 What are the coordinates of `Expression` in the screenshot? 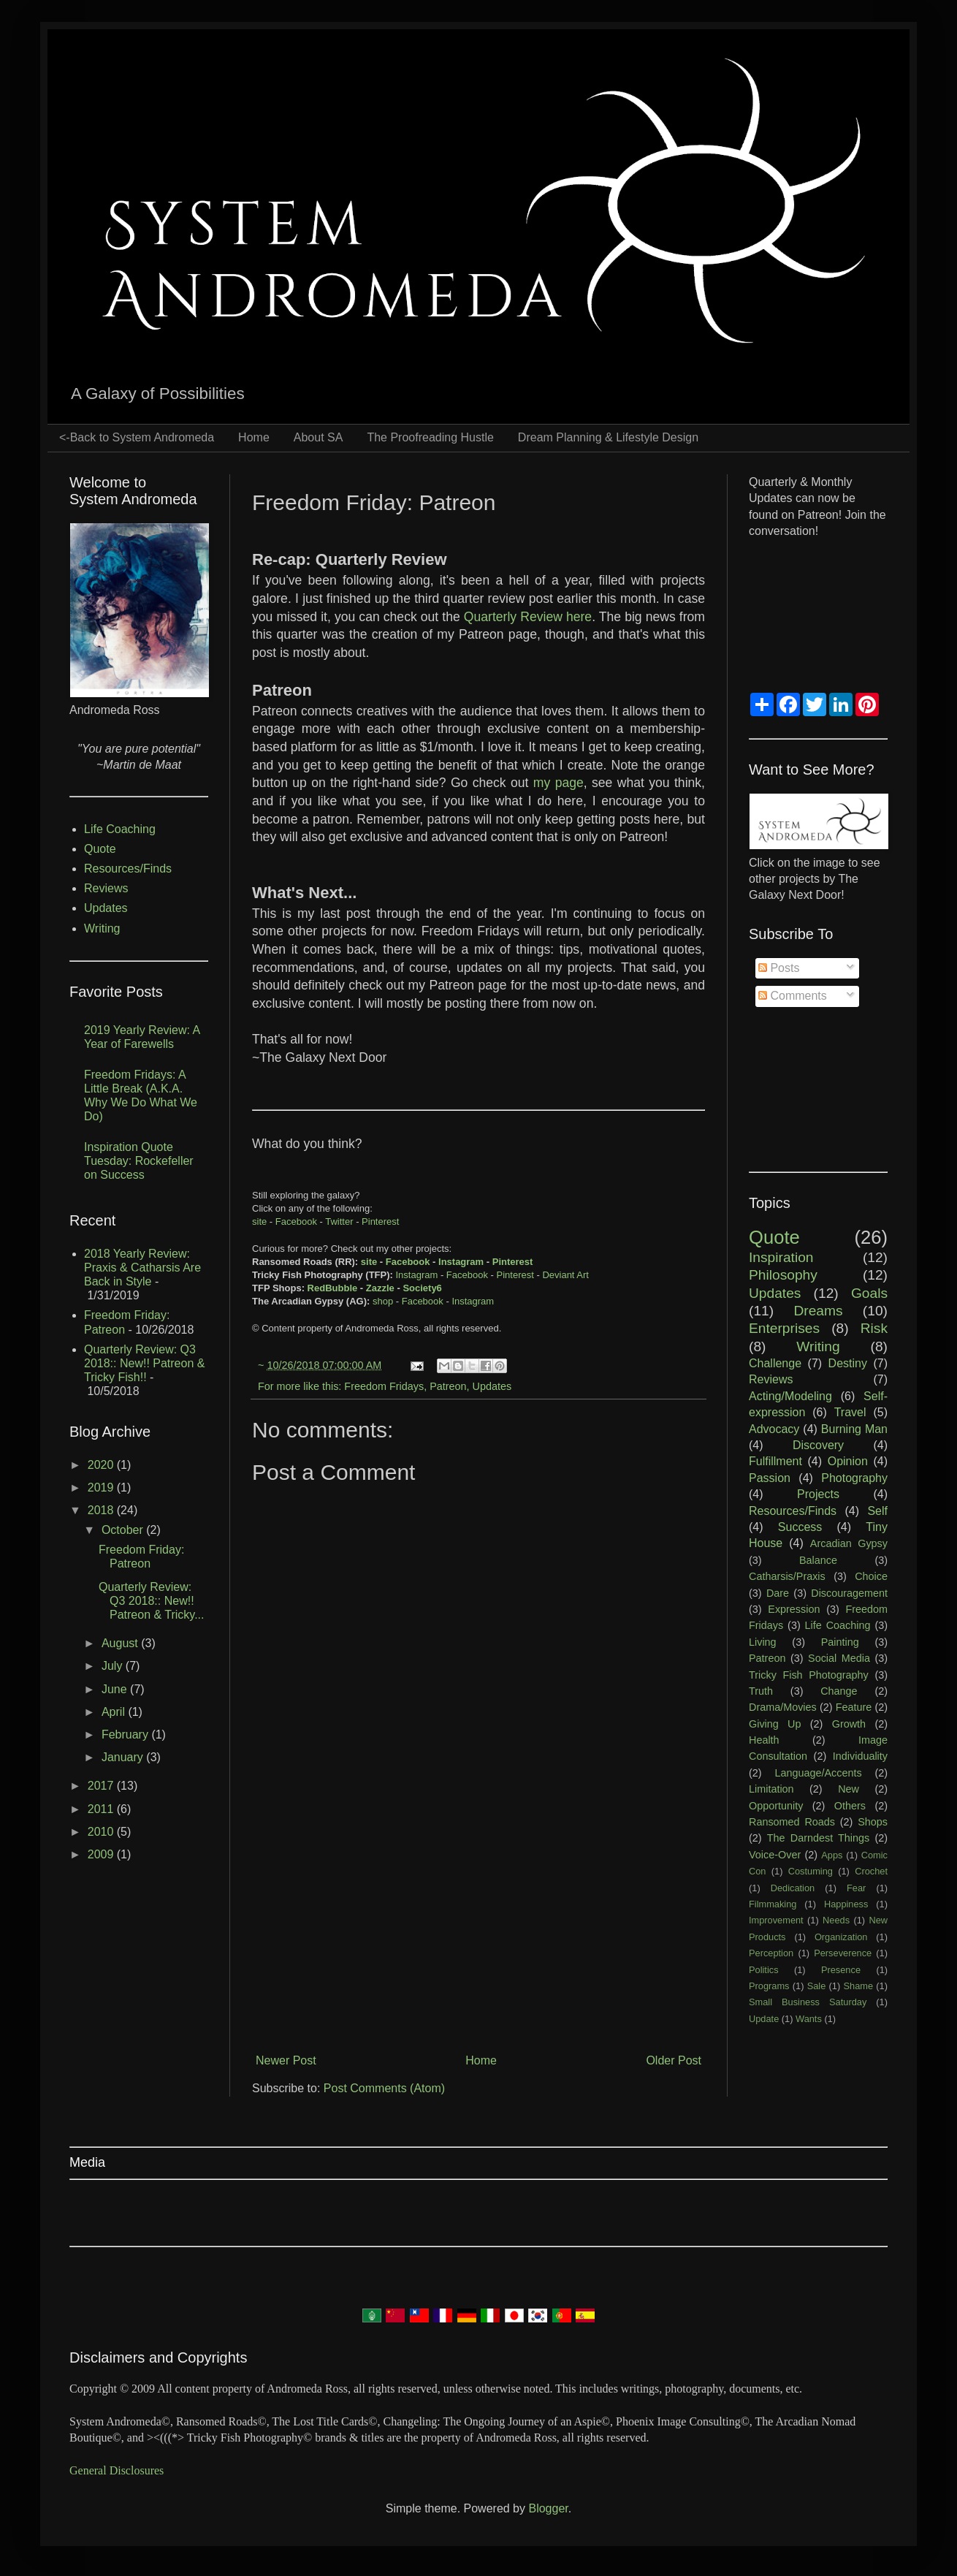 It's located at (794, 1609).